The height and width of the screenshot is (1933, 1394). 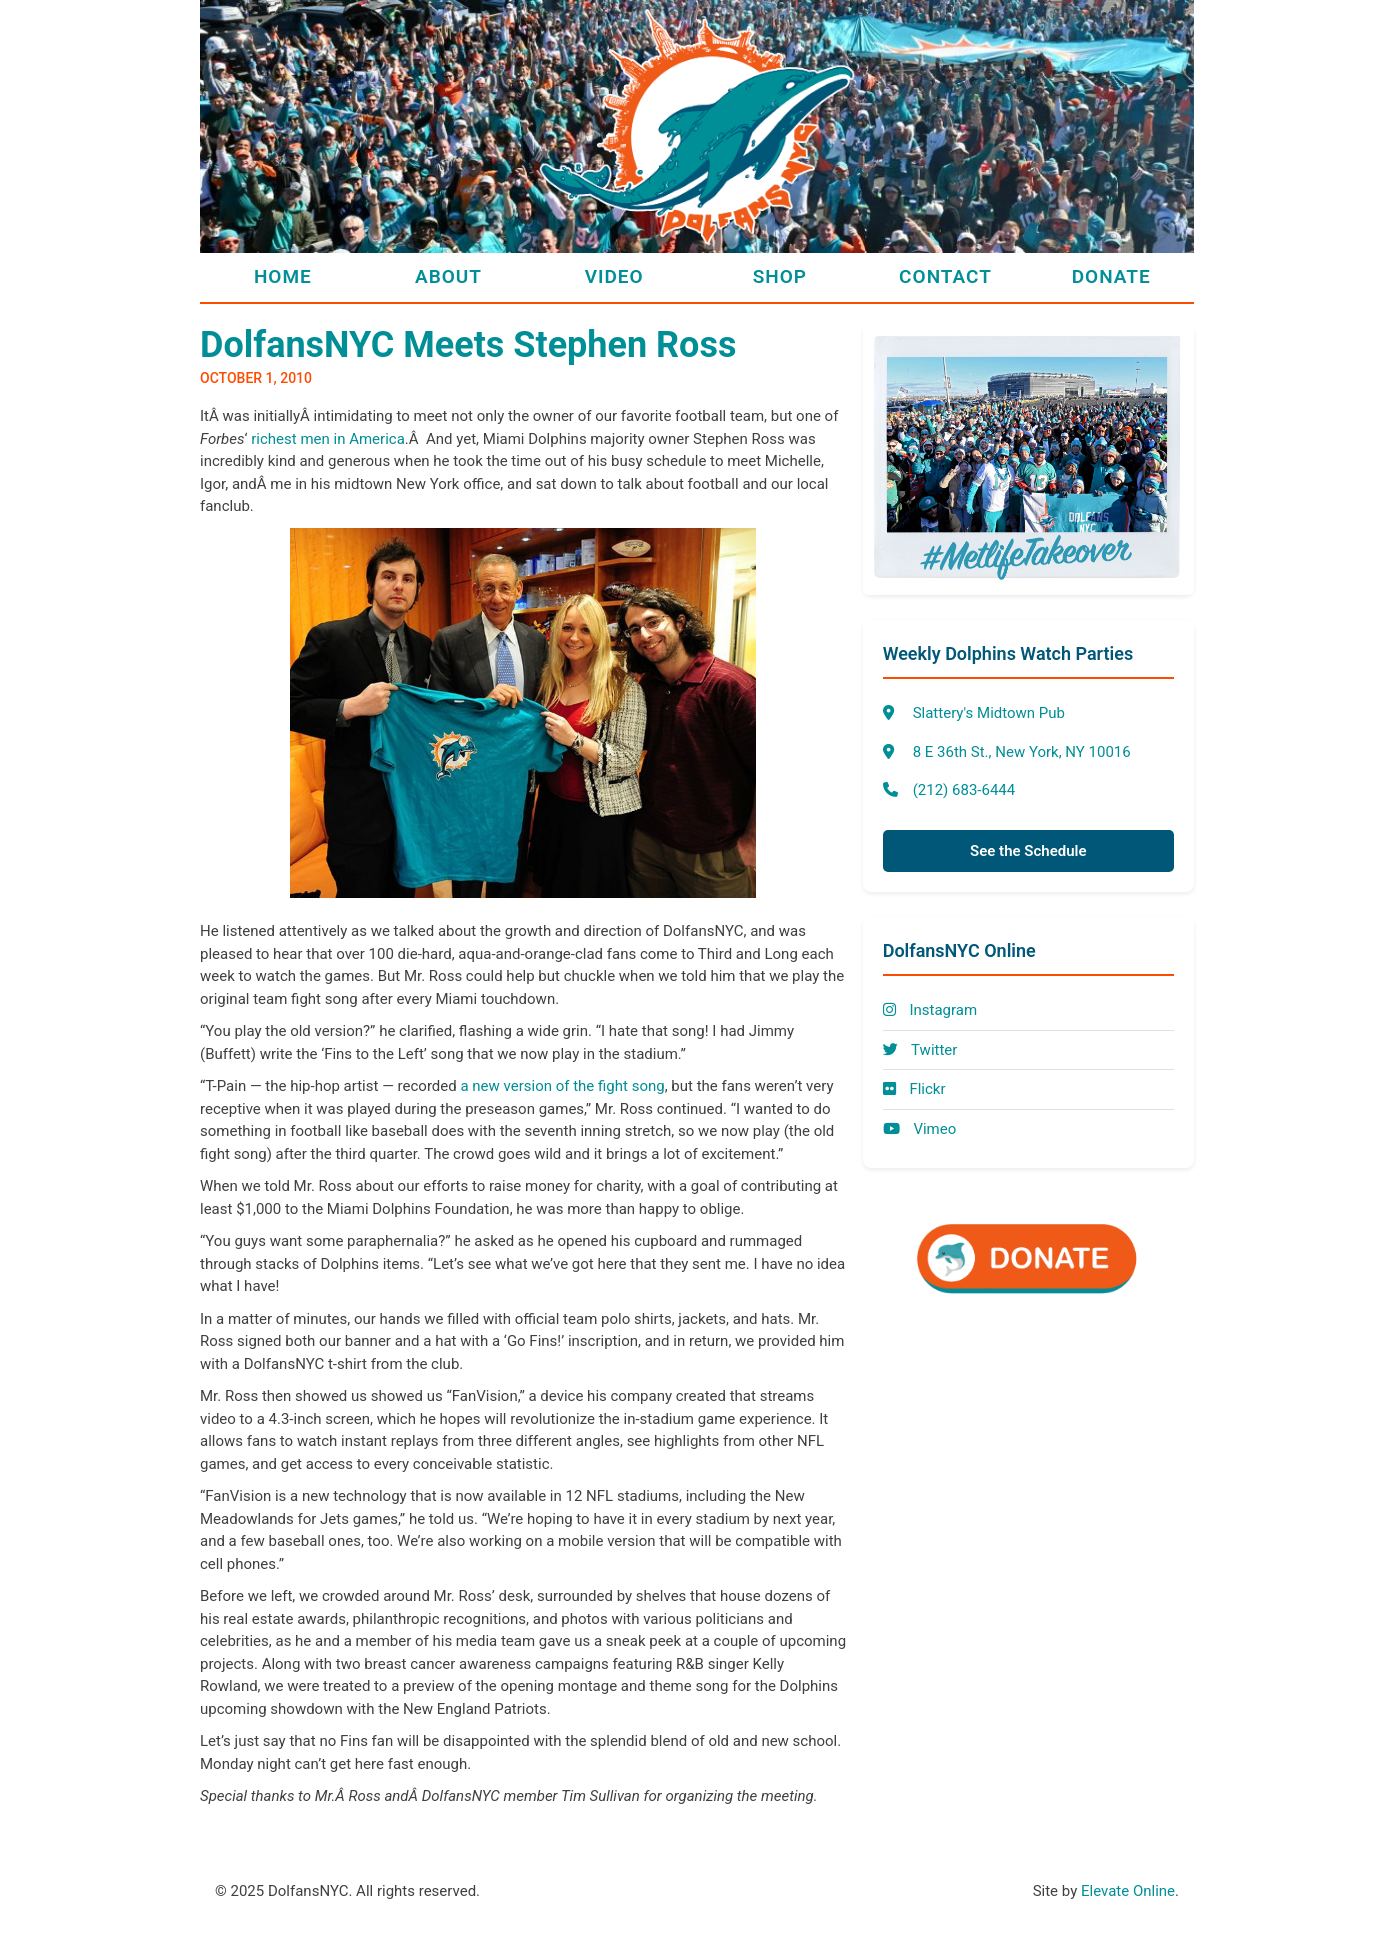 What do you see at coordinates (328, 439) in the screenshot?
I see `richest men in America` at bounding box center [328, 439].